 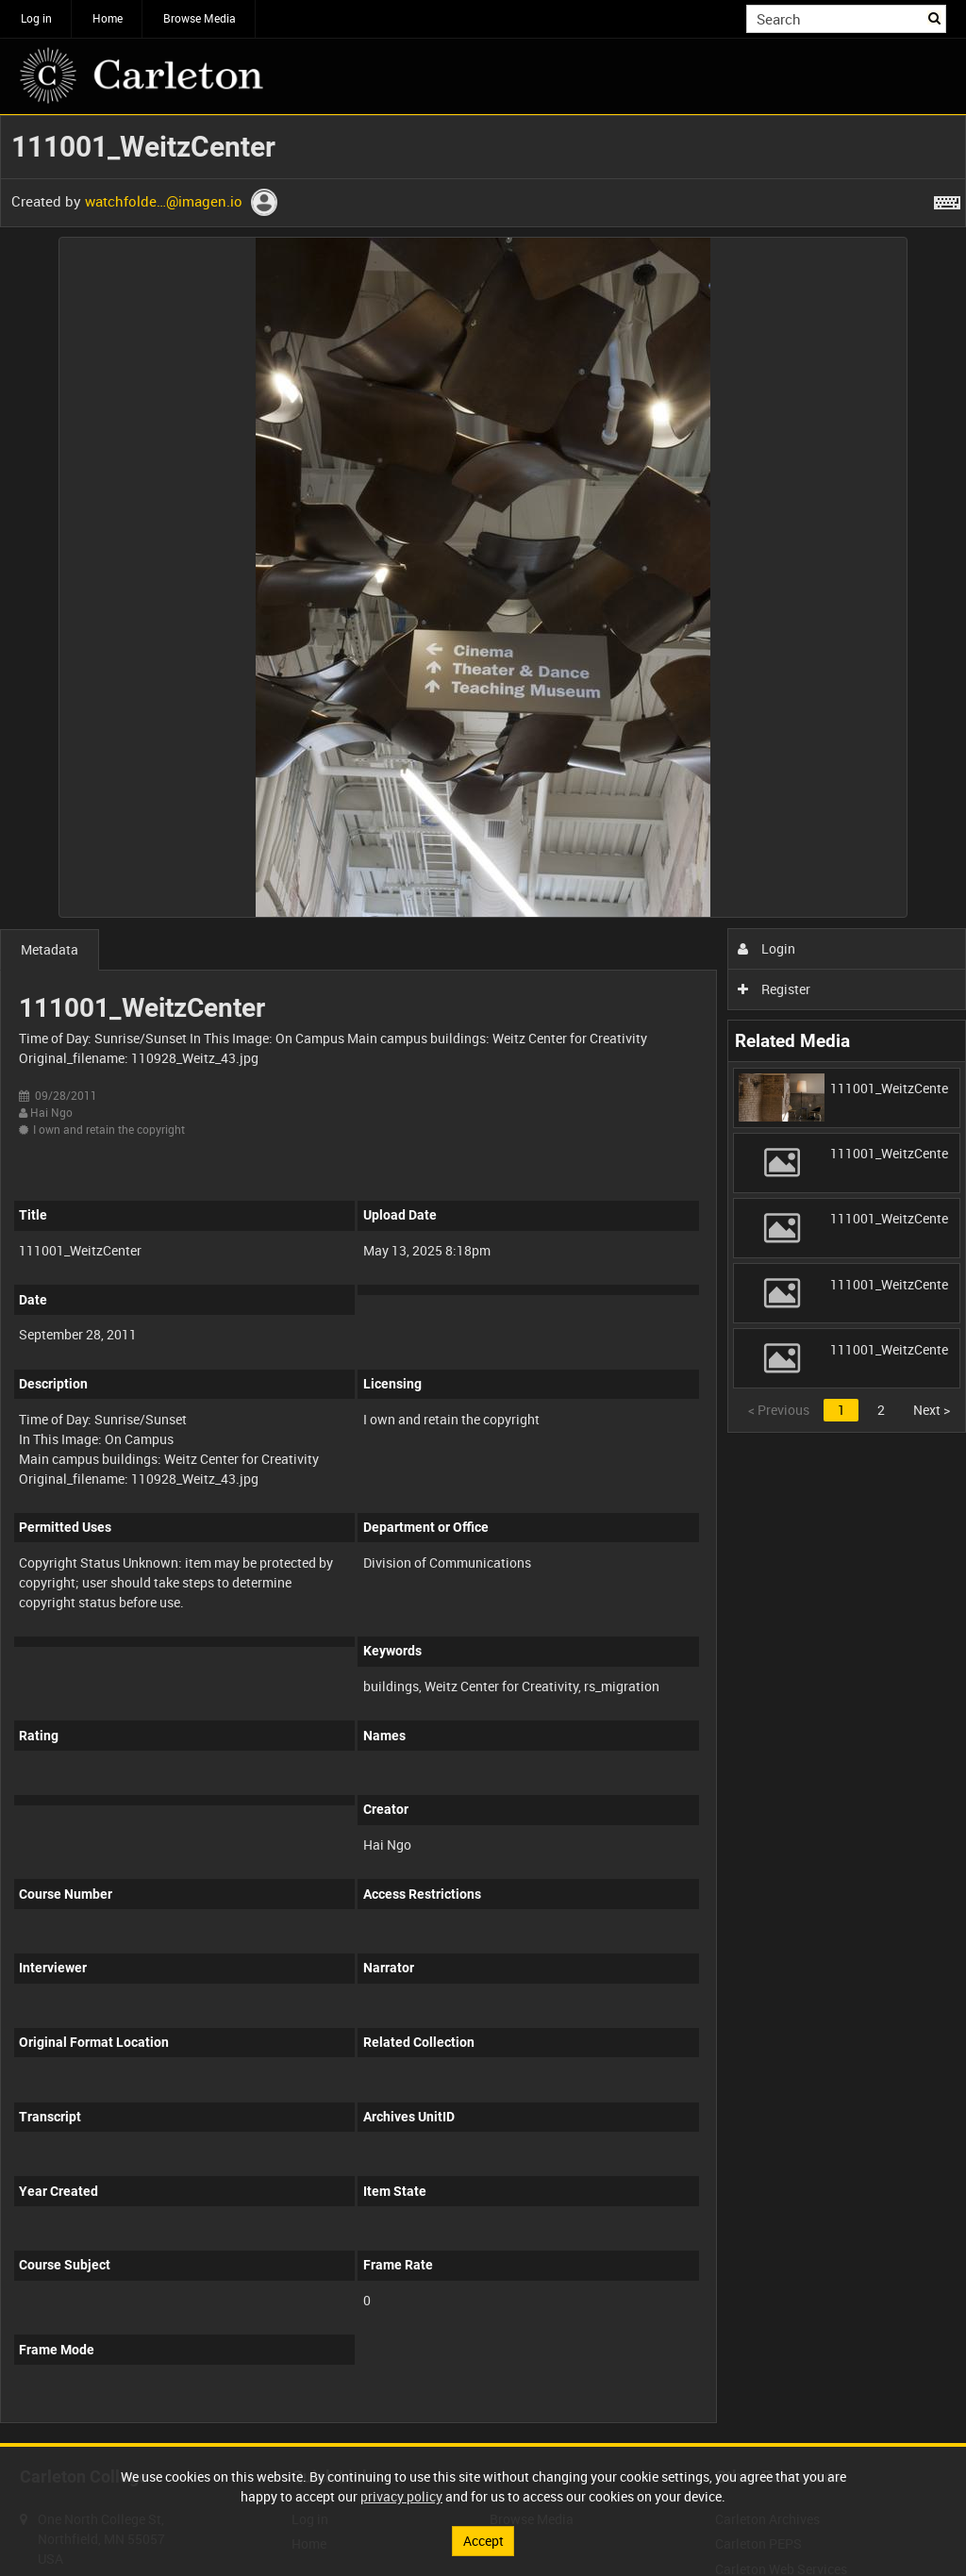 I want to click on Log in, so click(x=36, y=17).